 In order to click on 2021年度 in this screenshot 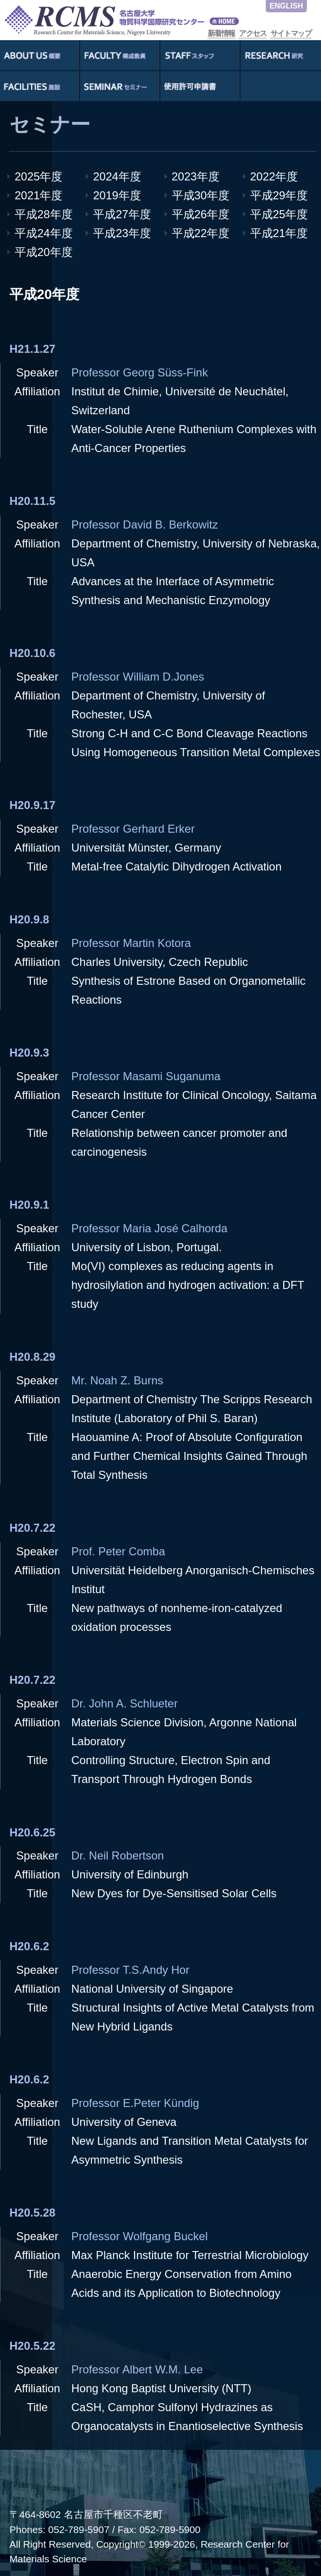, I will do `click(38, 195)`.